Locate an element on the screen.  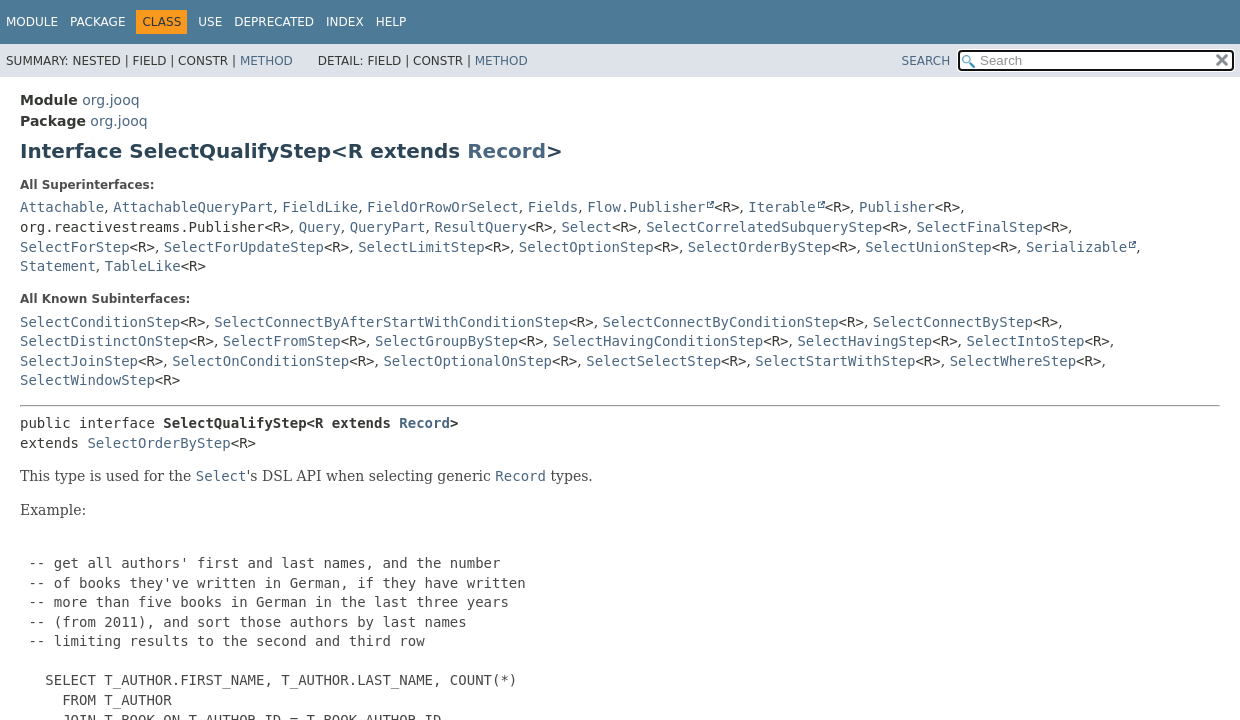
SelectOptionalOnStep is located at coordinates (467, 361).